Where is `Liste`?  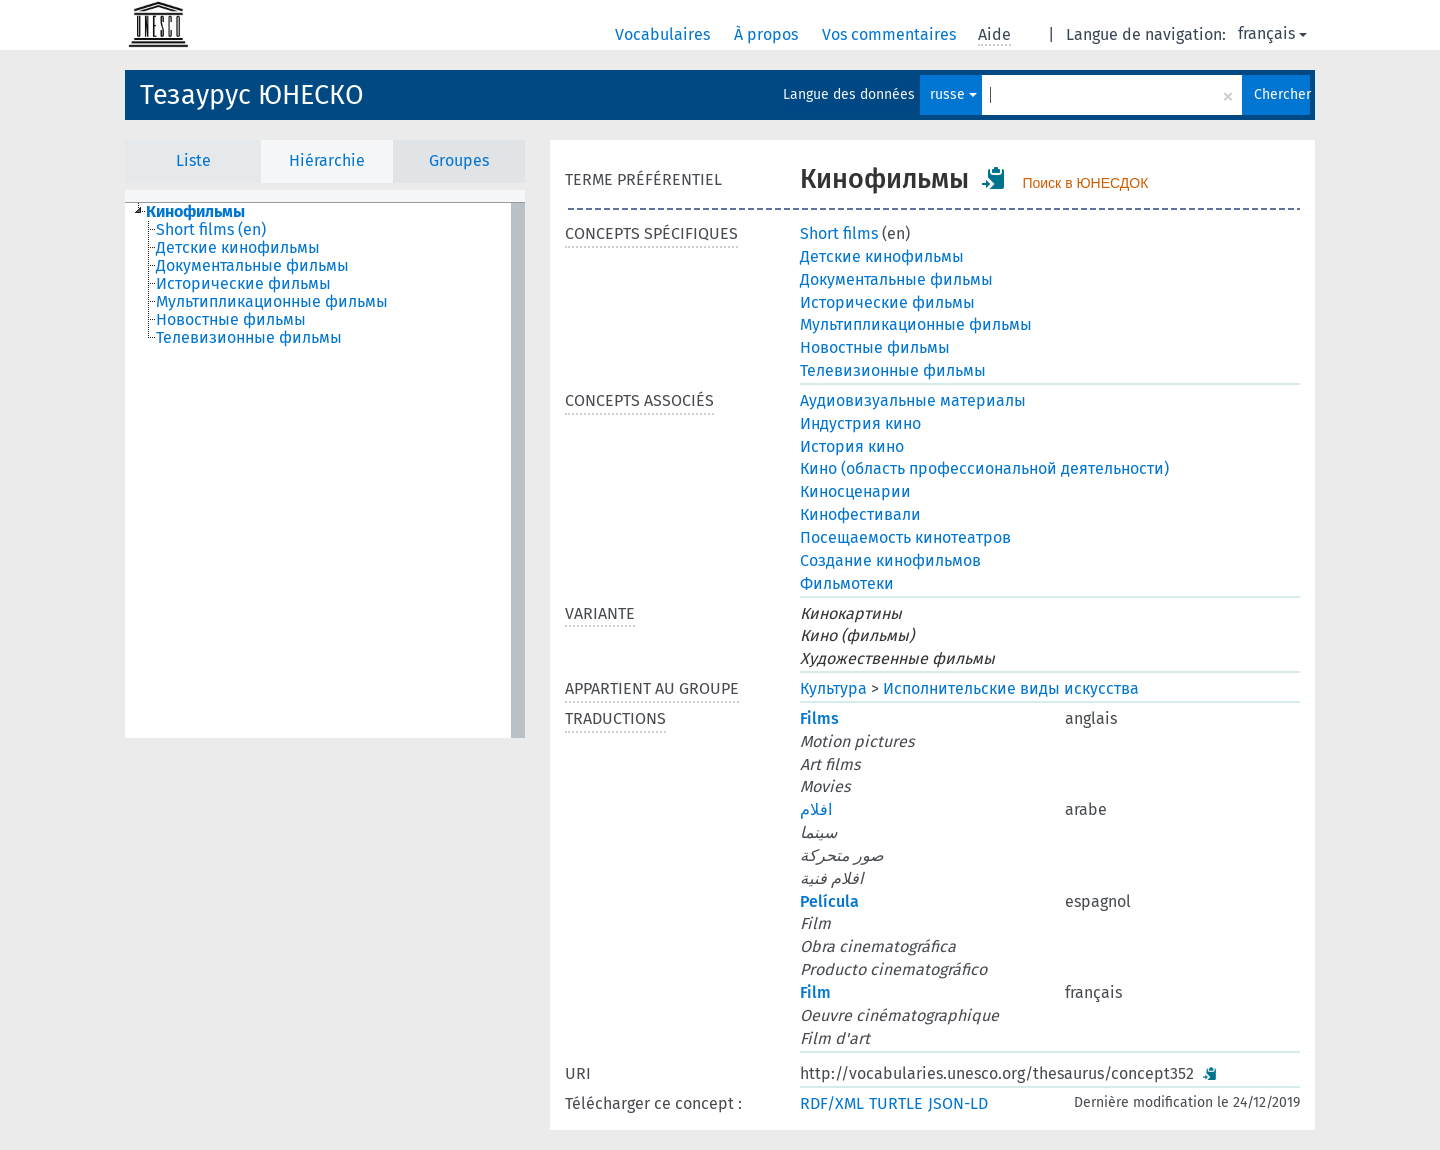 Liste is located at coordinates (193, 160).